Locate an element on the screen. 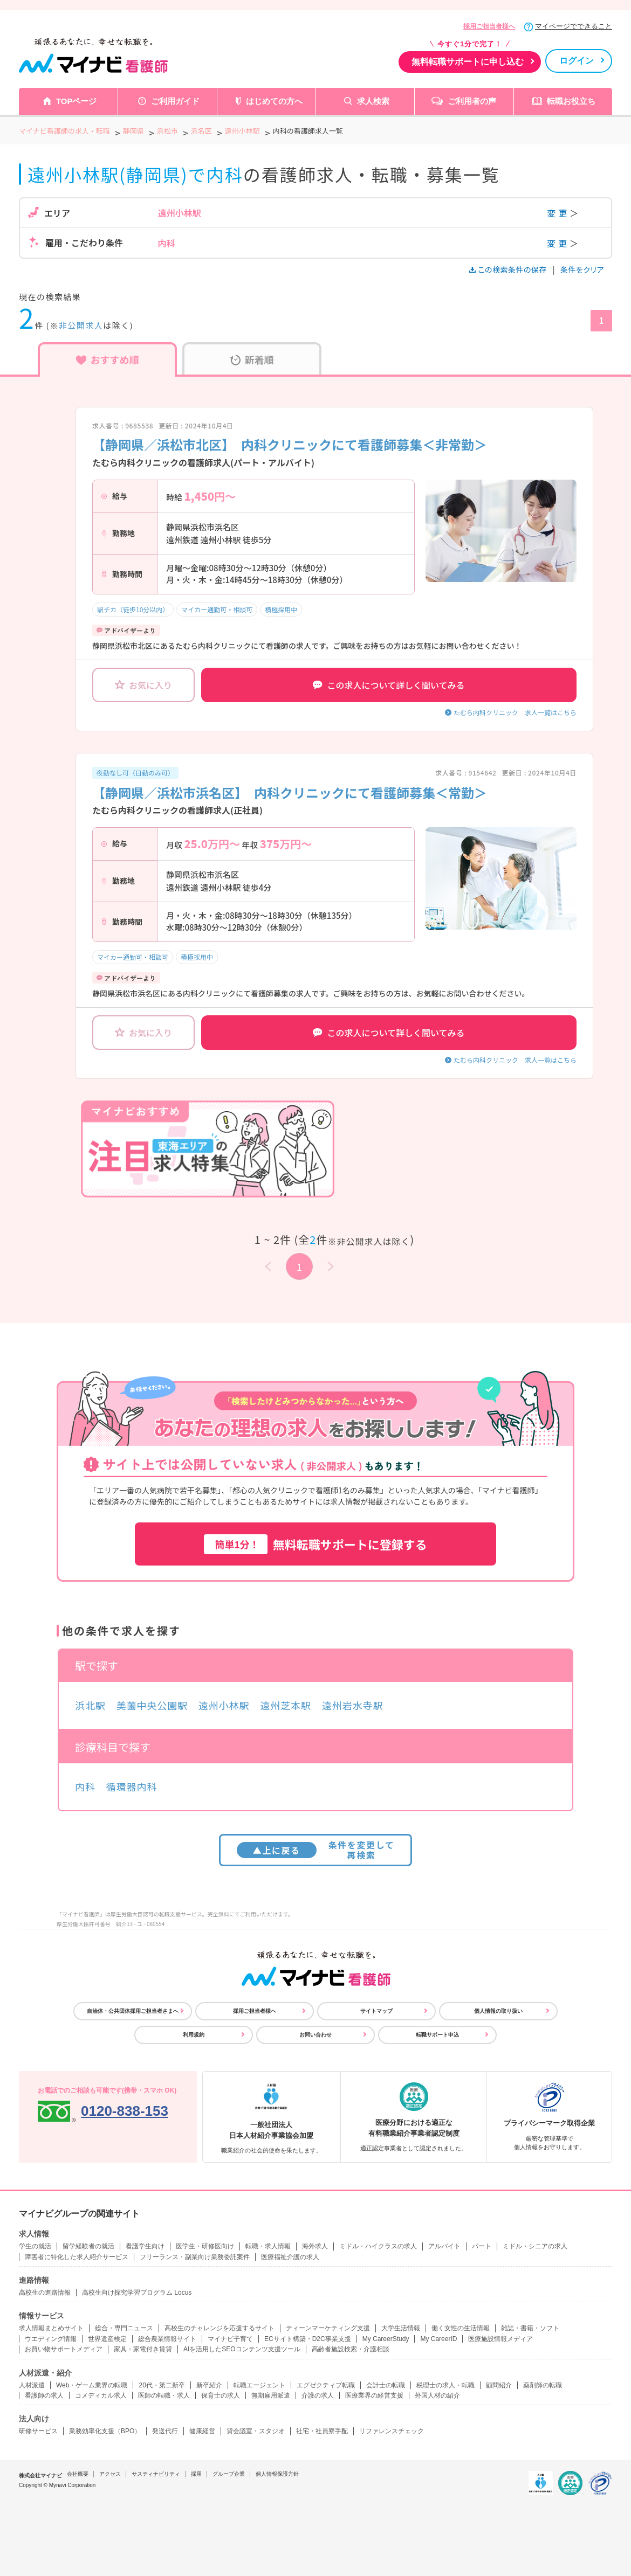  条件を変更して再検索 is located at coordinates (316, 1849).